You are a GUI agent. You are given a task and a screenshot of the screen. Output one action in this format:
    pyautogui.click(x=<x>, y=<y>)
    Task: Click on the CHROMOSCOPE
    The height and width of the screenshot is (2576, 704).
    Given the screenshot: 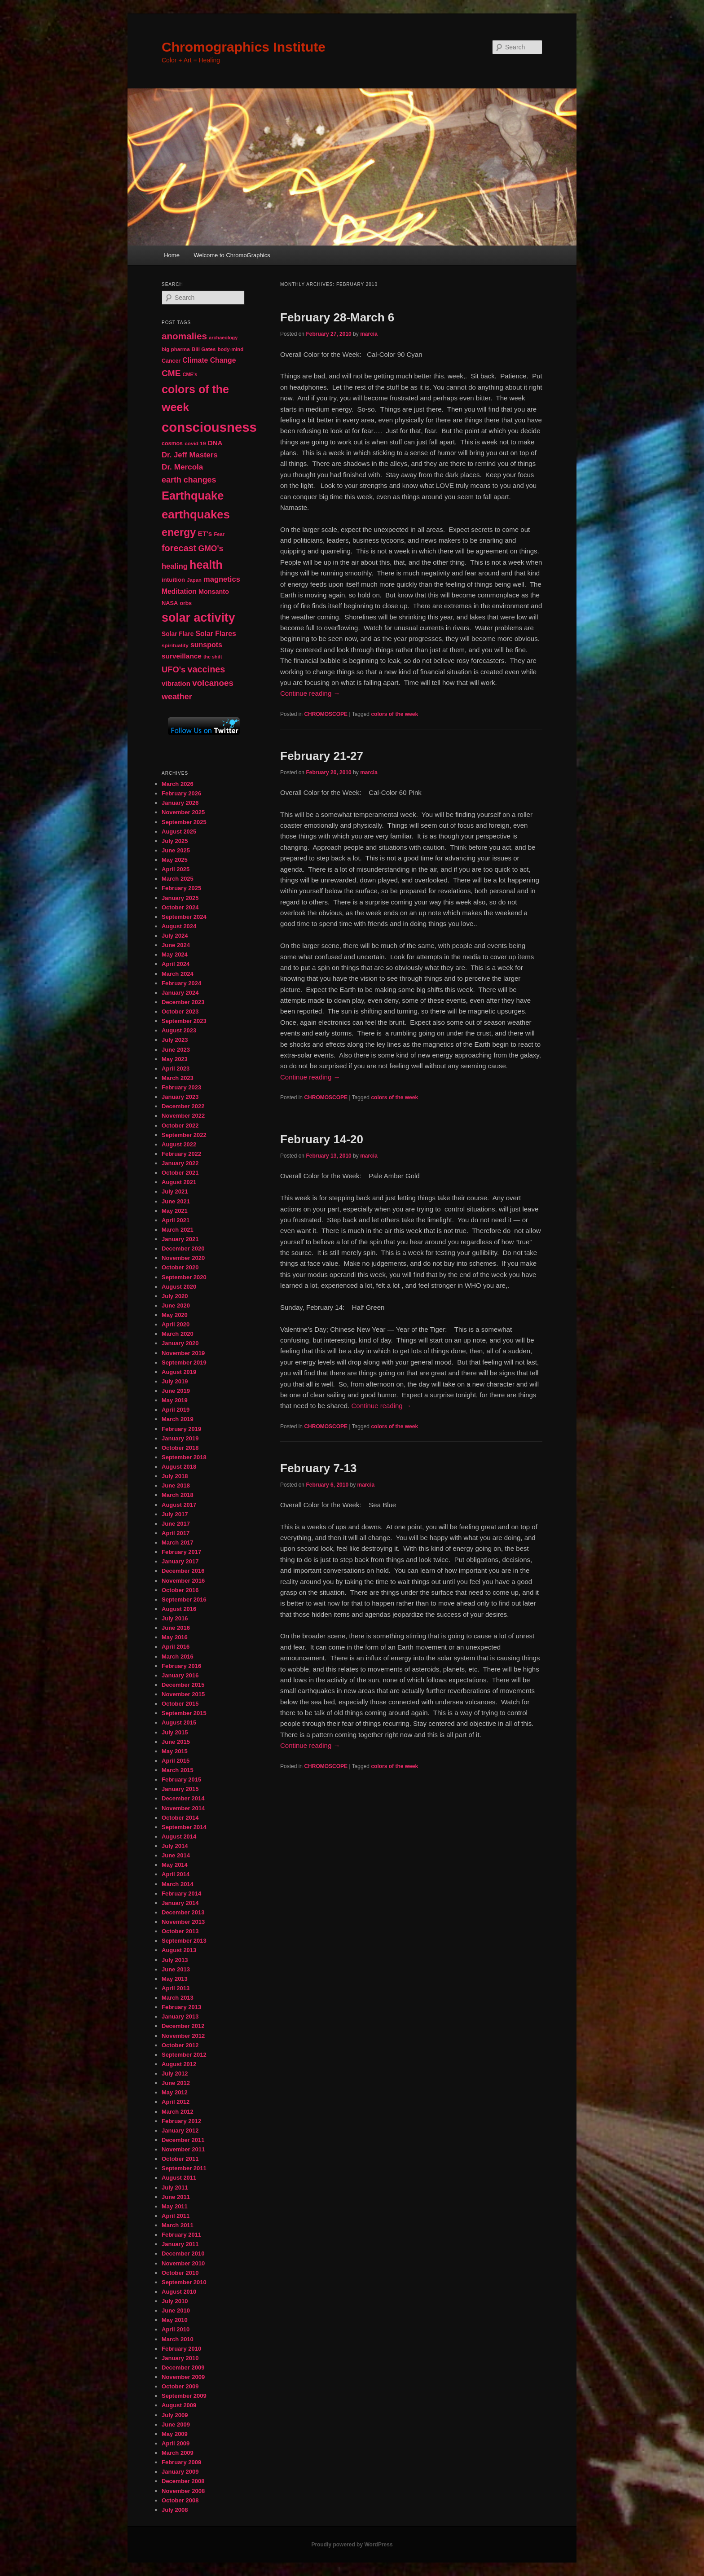 What is the action you would take?
    pyautogui.click(x=326, y=714)
    